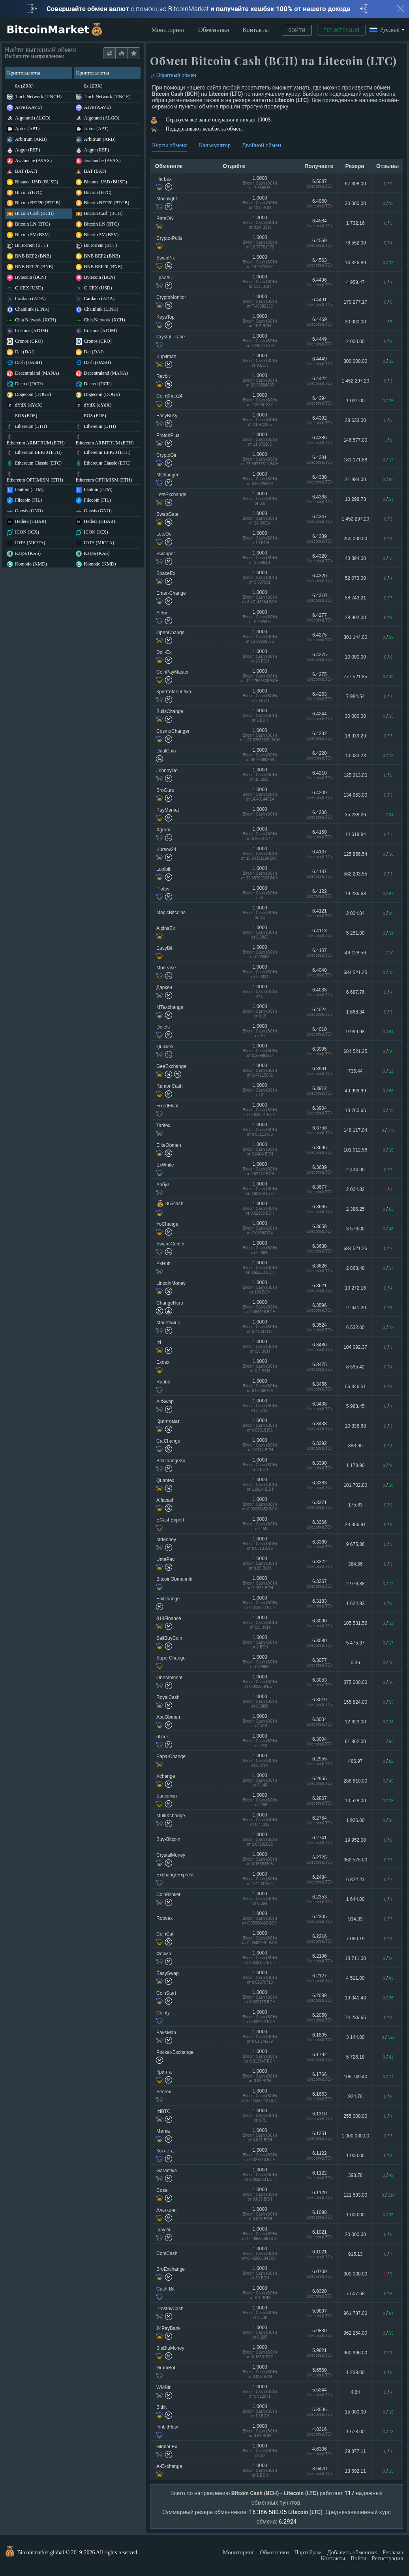 This screenshot has width=409, height=2576. I want to click on 5.6560, so click(319, 2372).